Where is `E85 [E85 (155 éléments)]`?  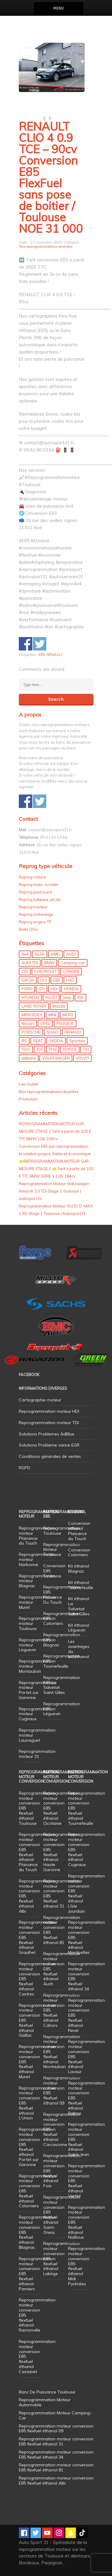 E85 [E85 (155 éléments)] is located at coordinates (56, 980).